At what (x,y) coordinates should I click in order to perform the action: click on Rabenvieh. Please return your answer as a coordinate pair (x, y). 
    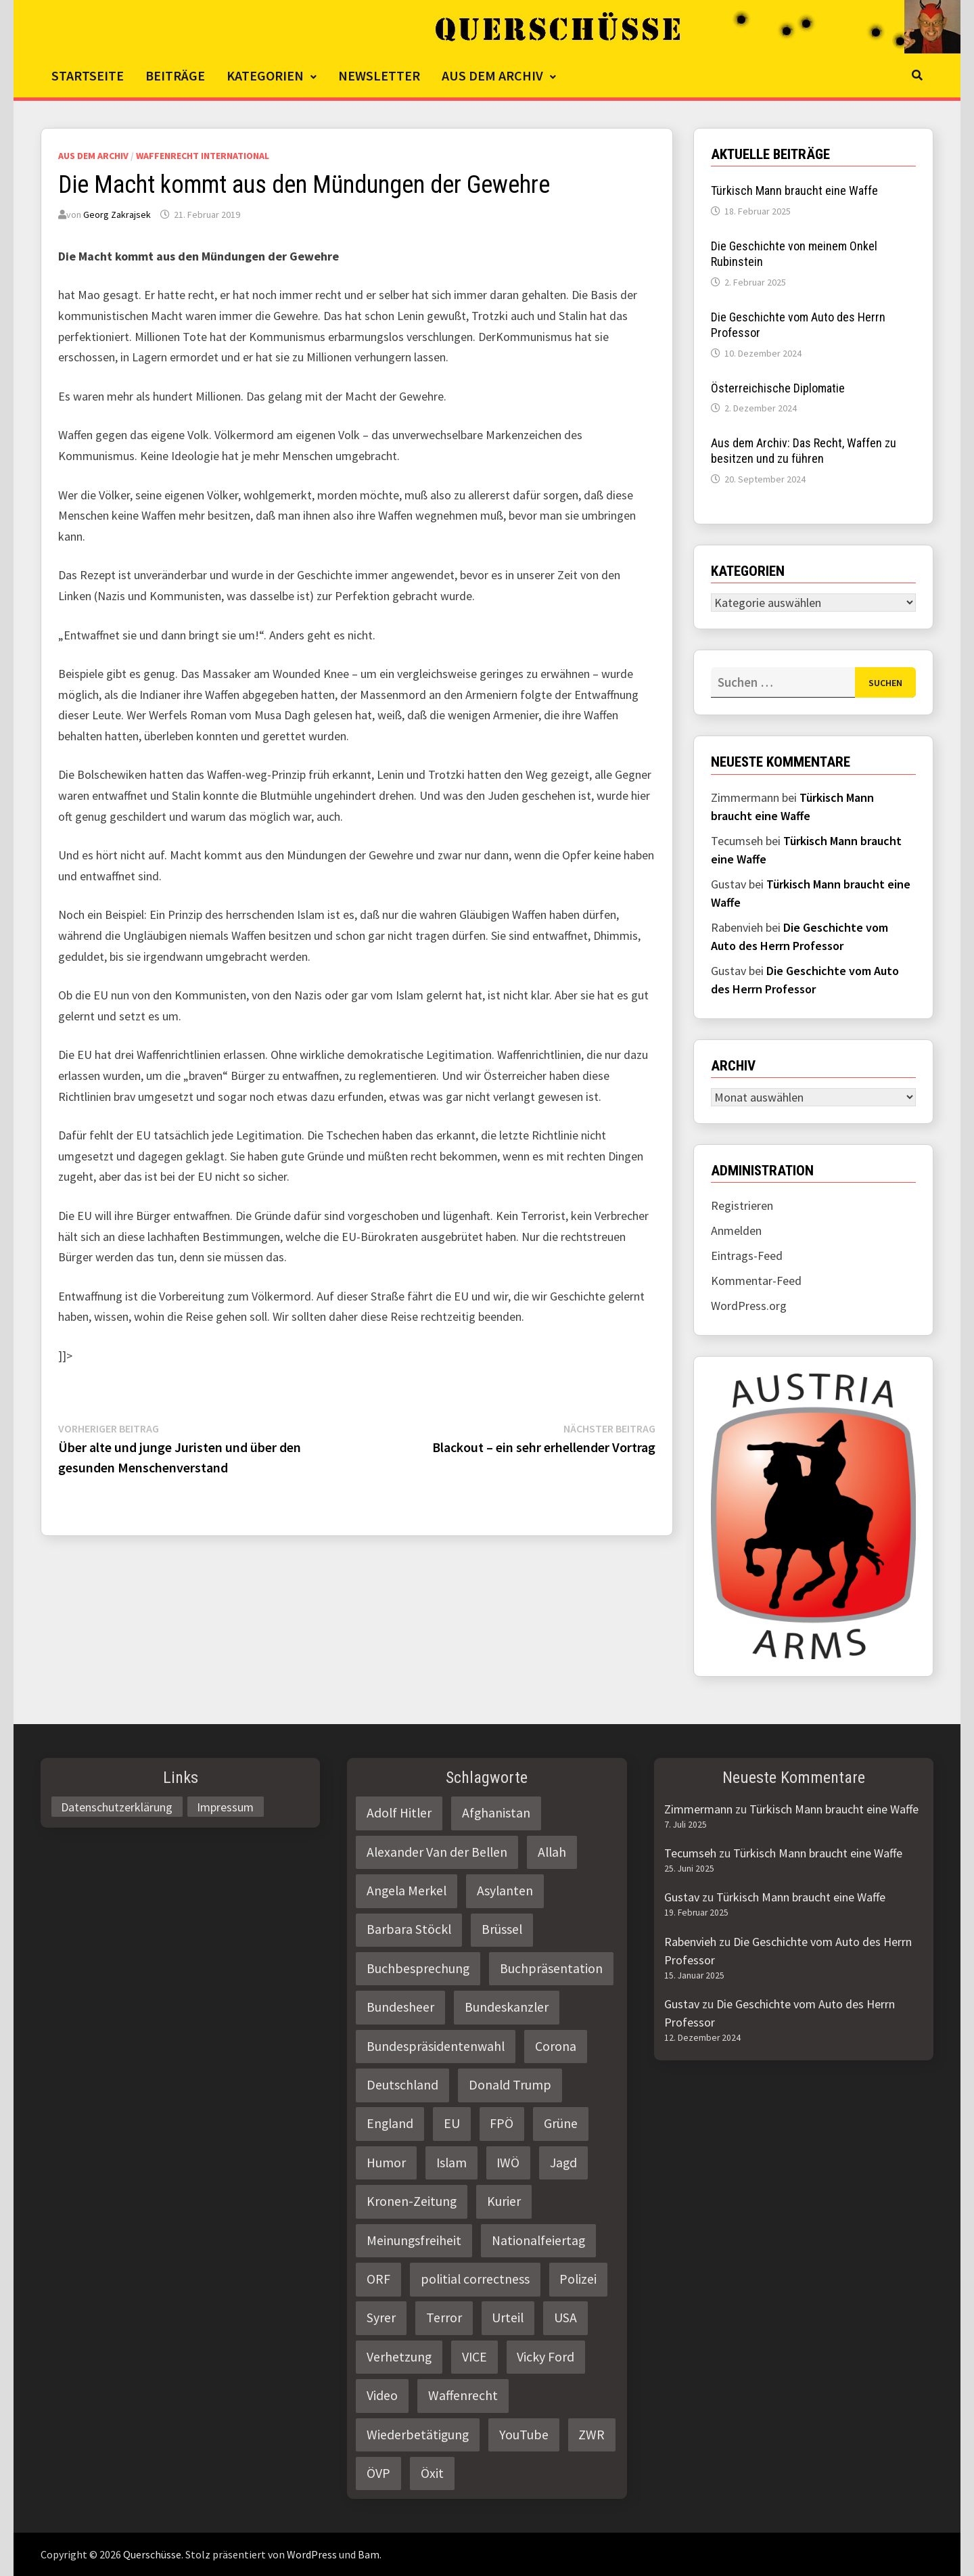
    Looking at the image, I should click on (690, 1941).